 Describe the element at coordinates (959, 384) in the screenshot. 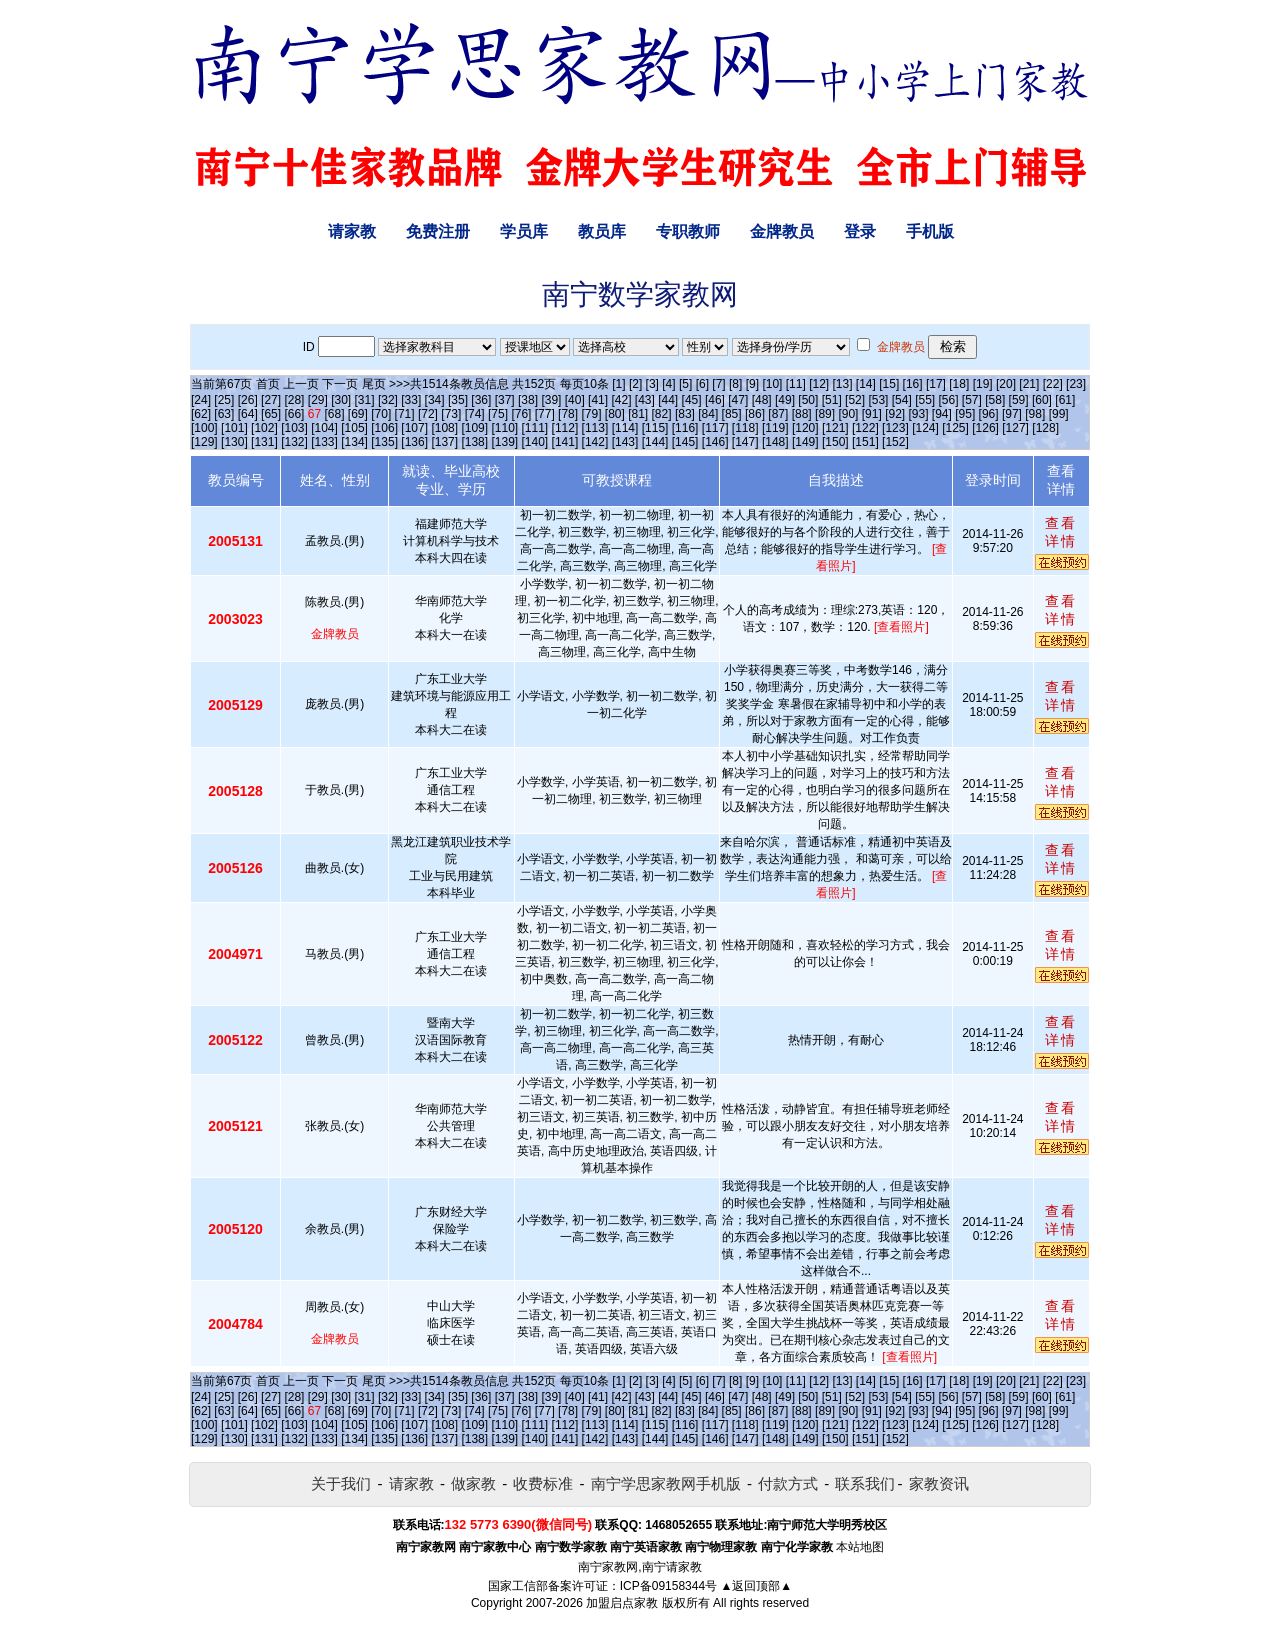

I see `[18]` at that location.